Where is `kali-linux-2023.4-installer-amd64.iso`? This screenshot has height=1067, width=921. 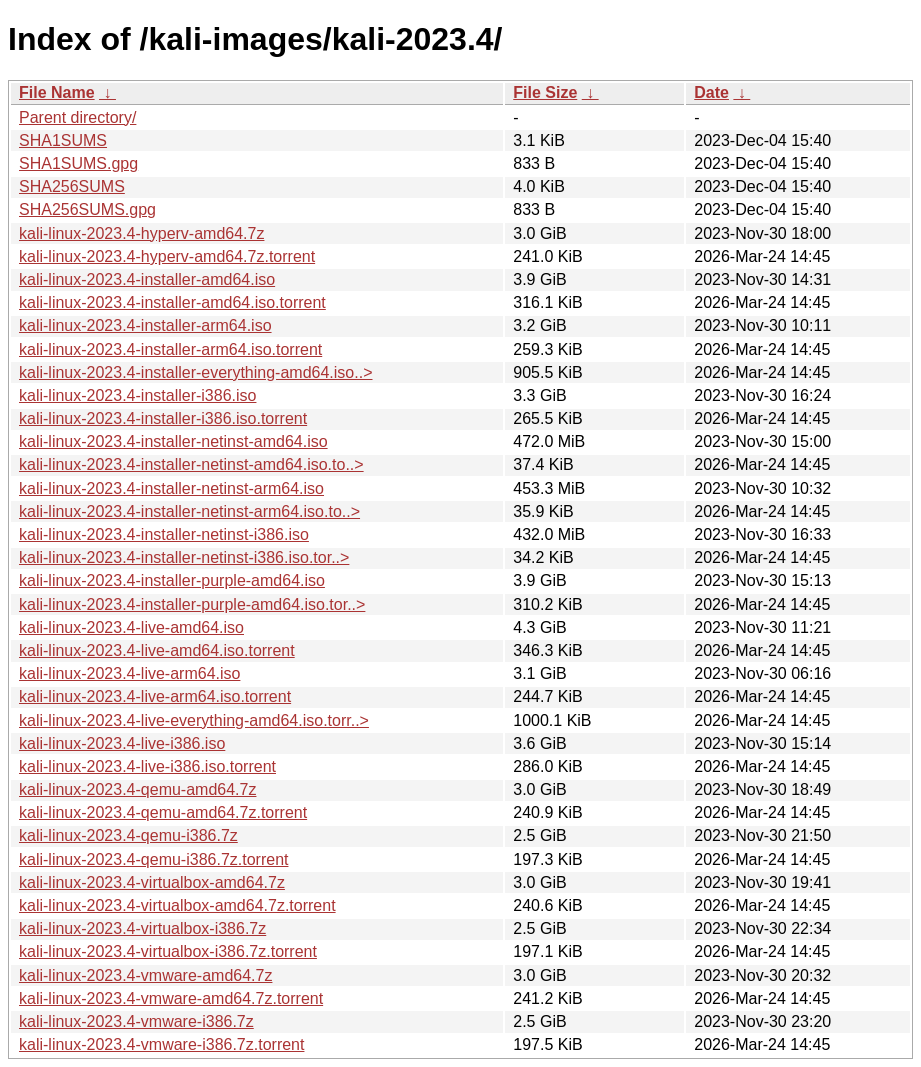 kali-linux-2023.4-installer-amd64.iso is located at coordinates (147, 279).